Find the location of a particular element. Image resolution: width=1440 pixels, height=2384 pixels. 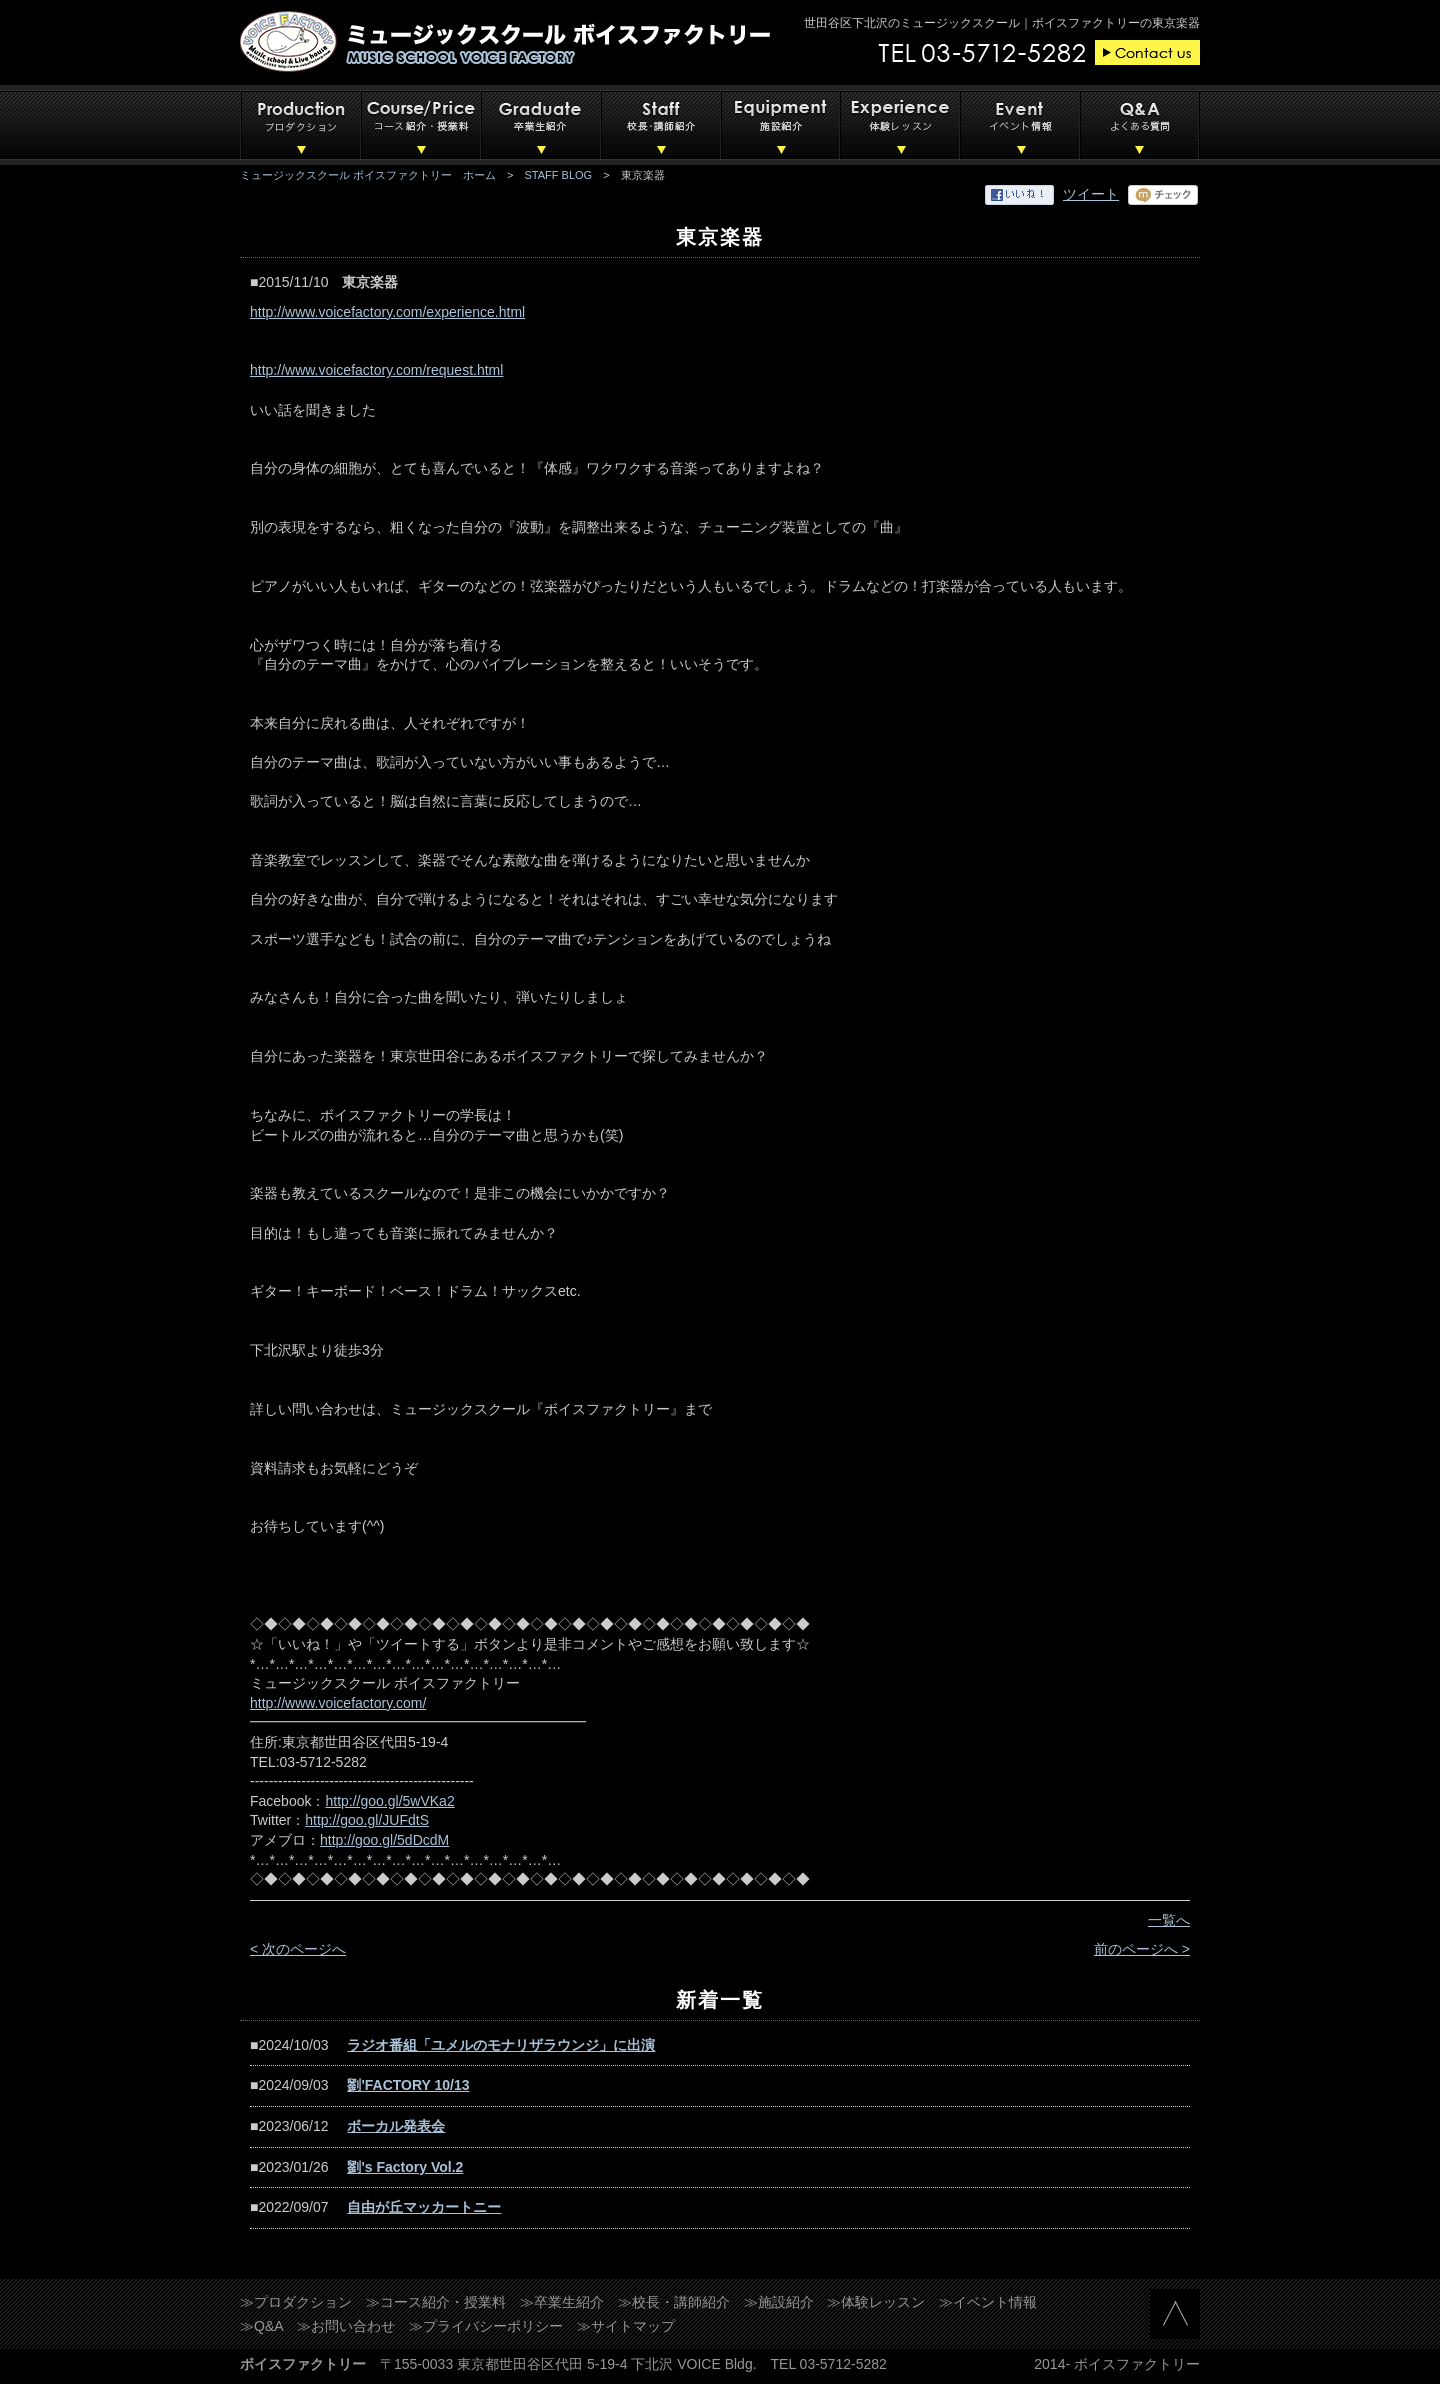

≫イベント情報 is located at coordinates (988, 2302).